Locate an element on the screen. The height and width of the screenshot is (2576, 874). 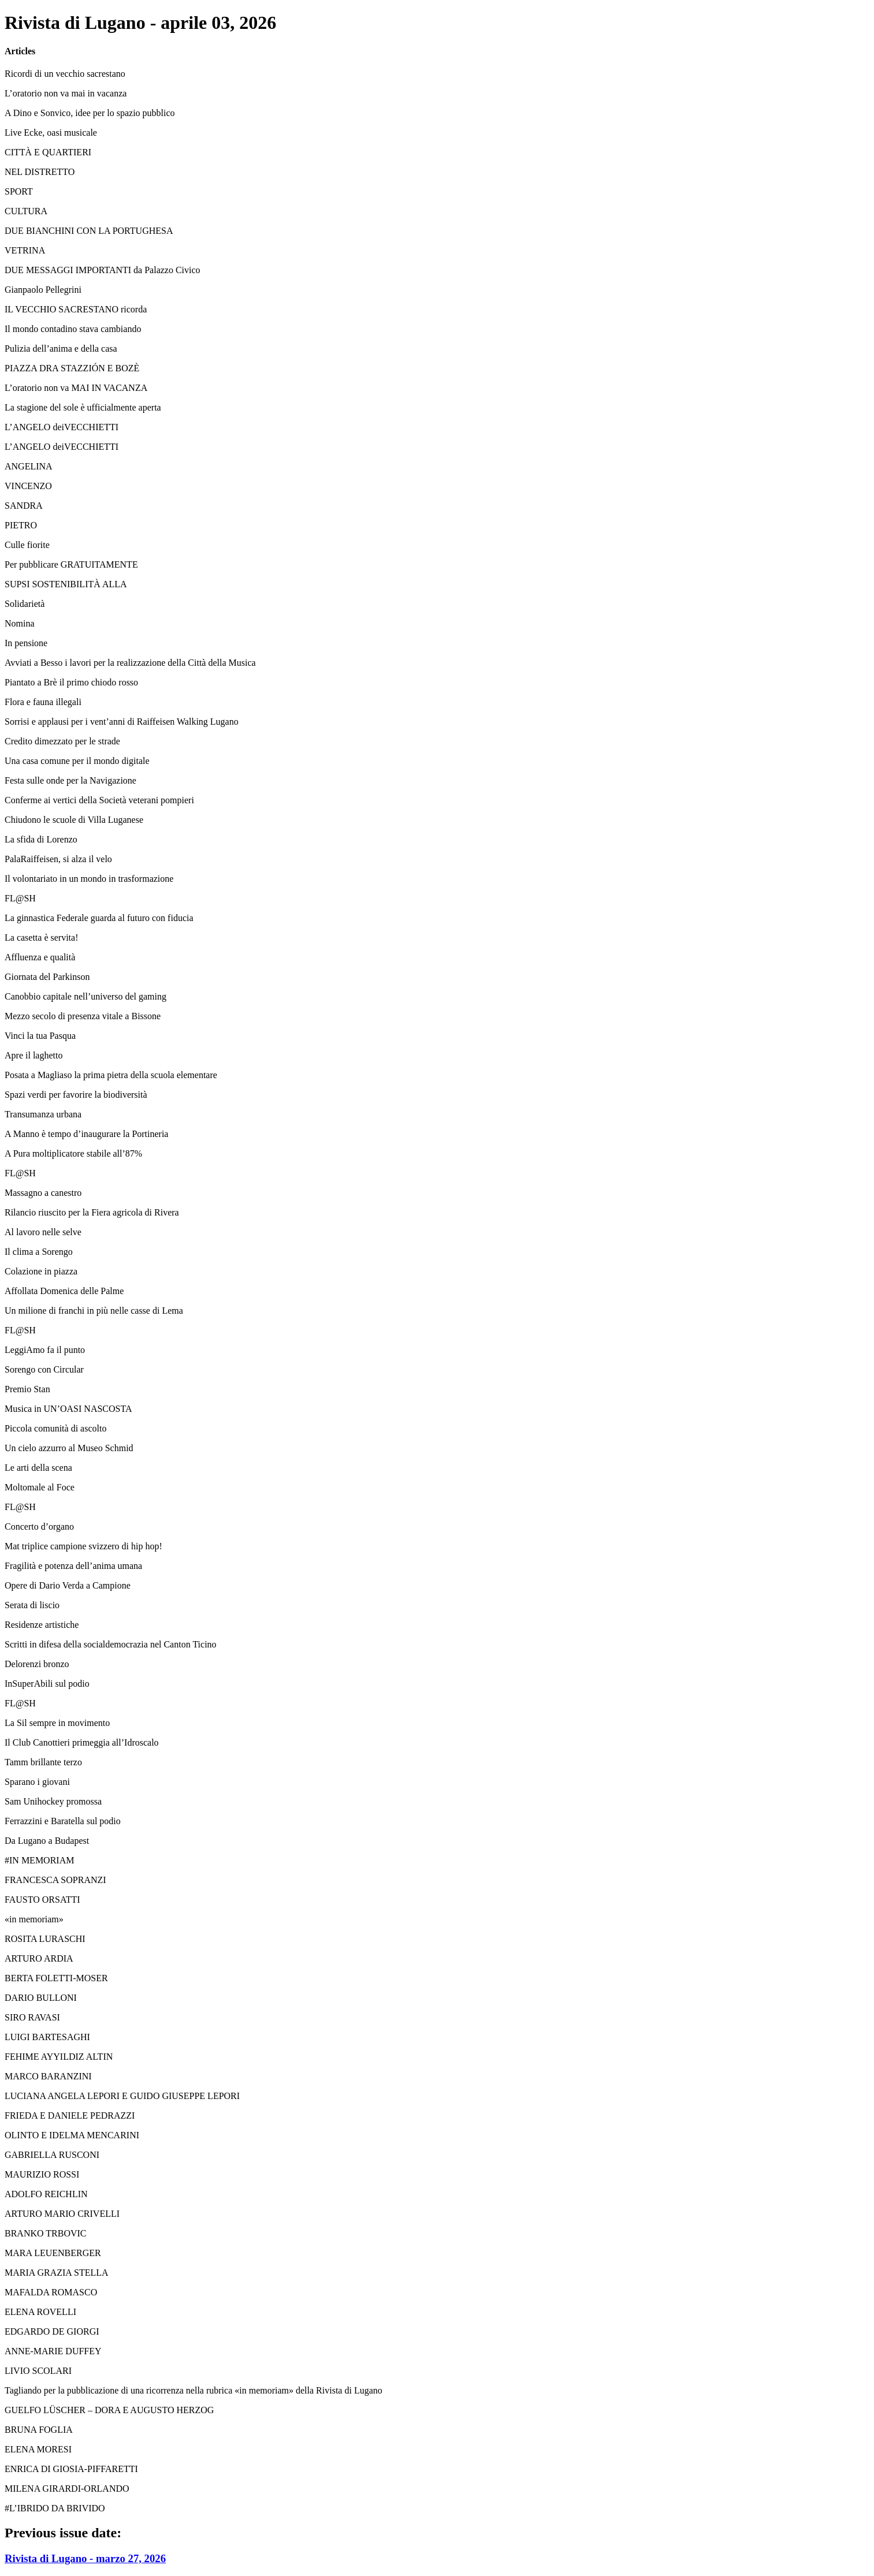
VETRINA is located at coordinates (25, 250).